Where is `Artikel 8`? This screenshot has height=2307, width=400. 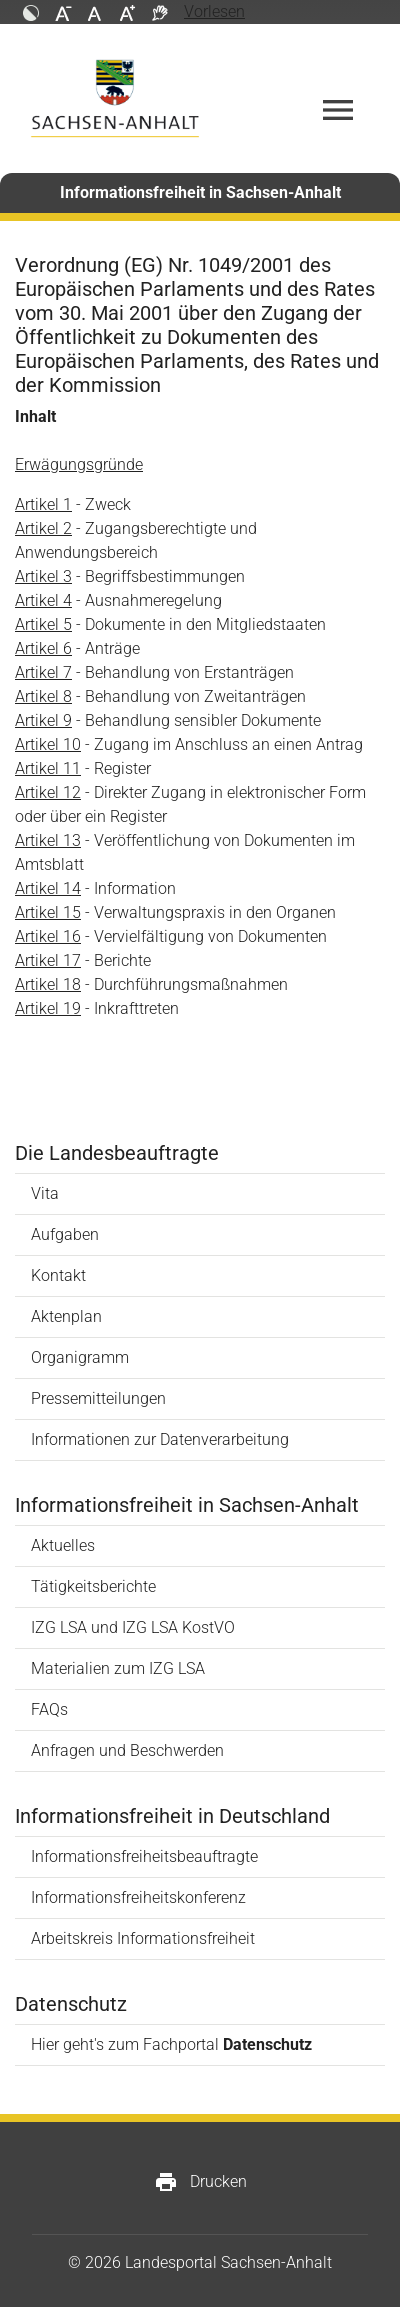
Artikel 8 is located at coordinates (43, 696).